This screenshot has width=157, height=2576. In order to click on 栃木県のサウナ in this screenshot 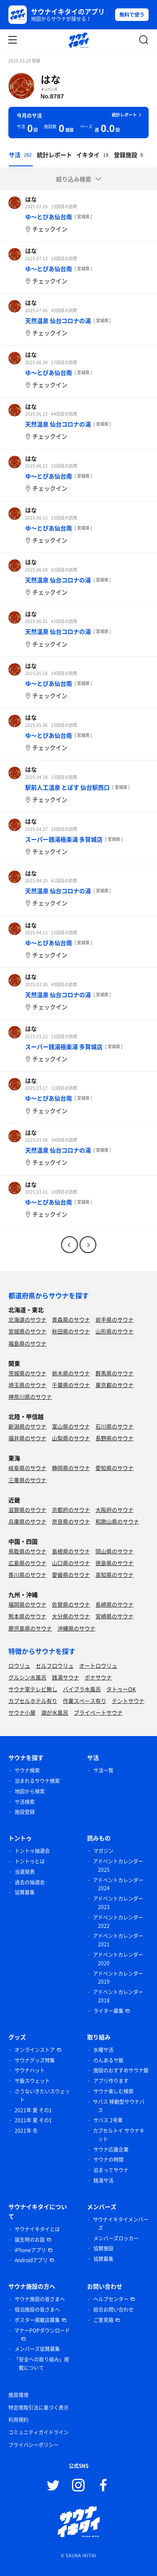, I will do `click(71, 1373)`.